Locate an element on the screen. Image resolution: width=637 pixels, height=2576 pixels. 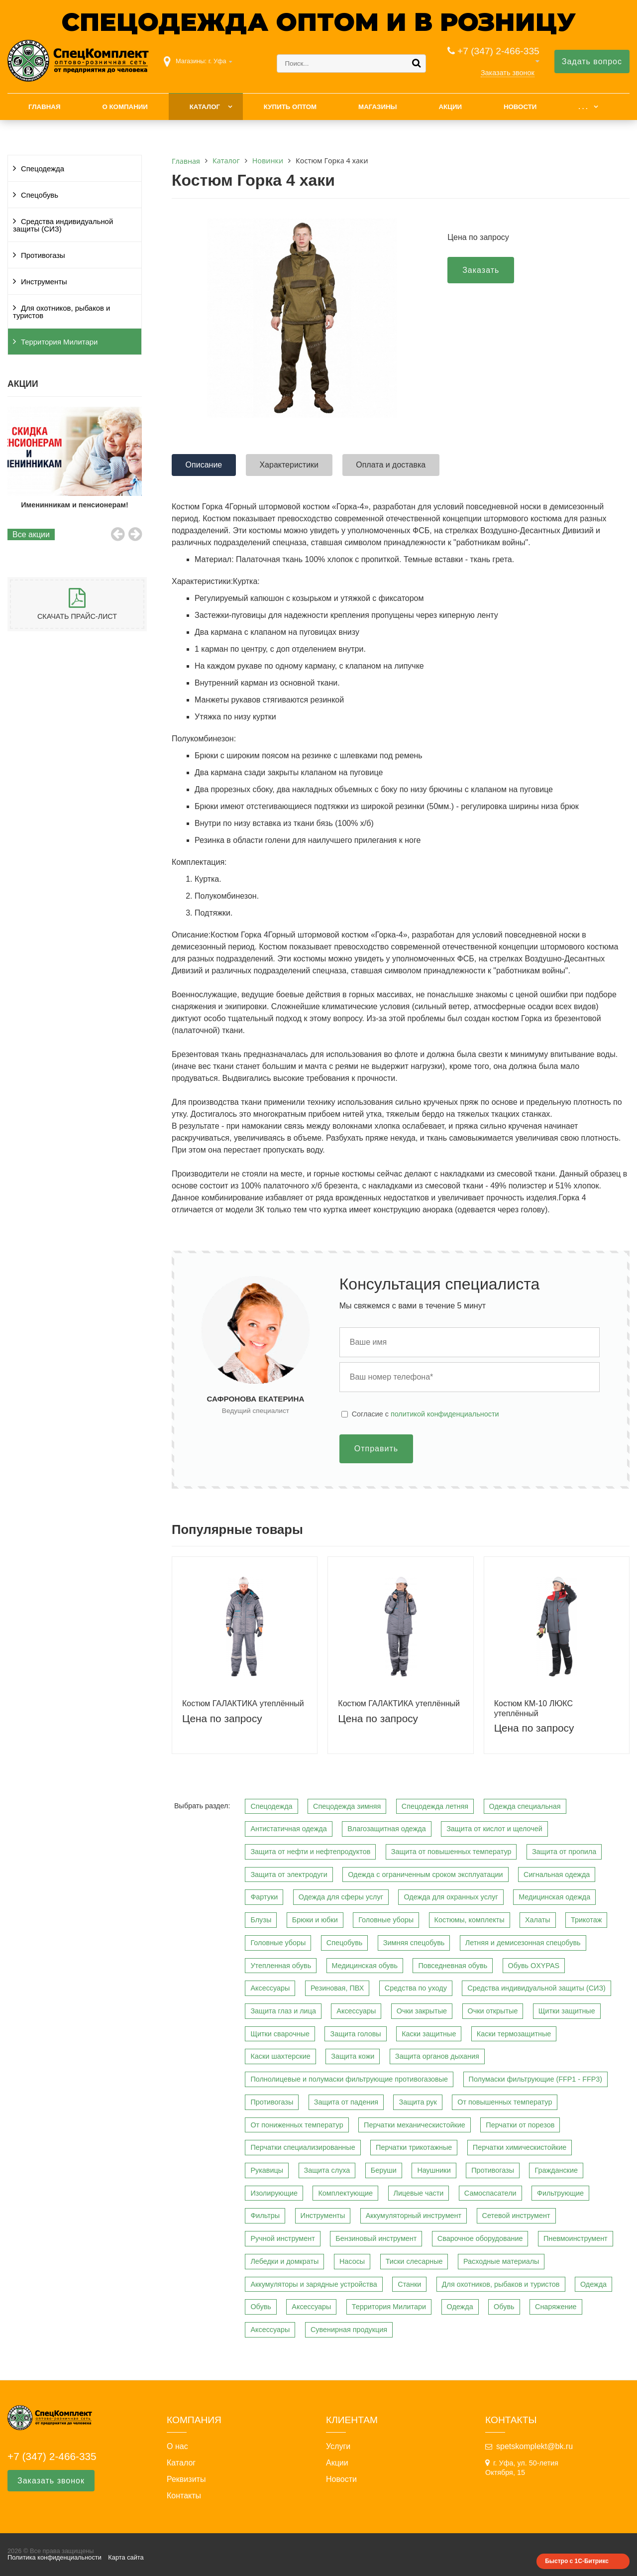
Задать вопрос is located at coordinates (592, 61).